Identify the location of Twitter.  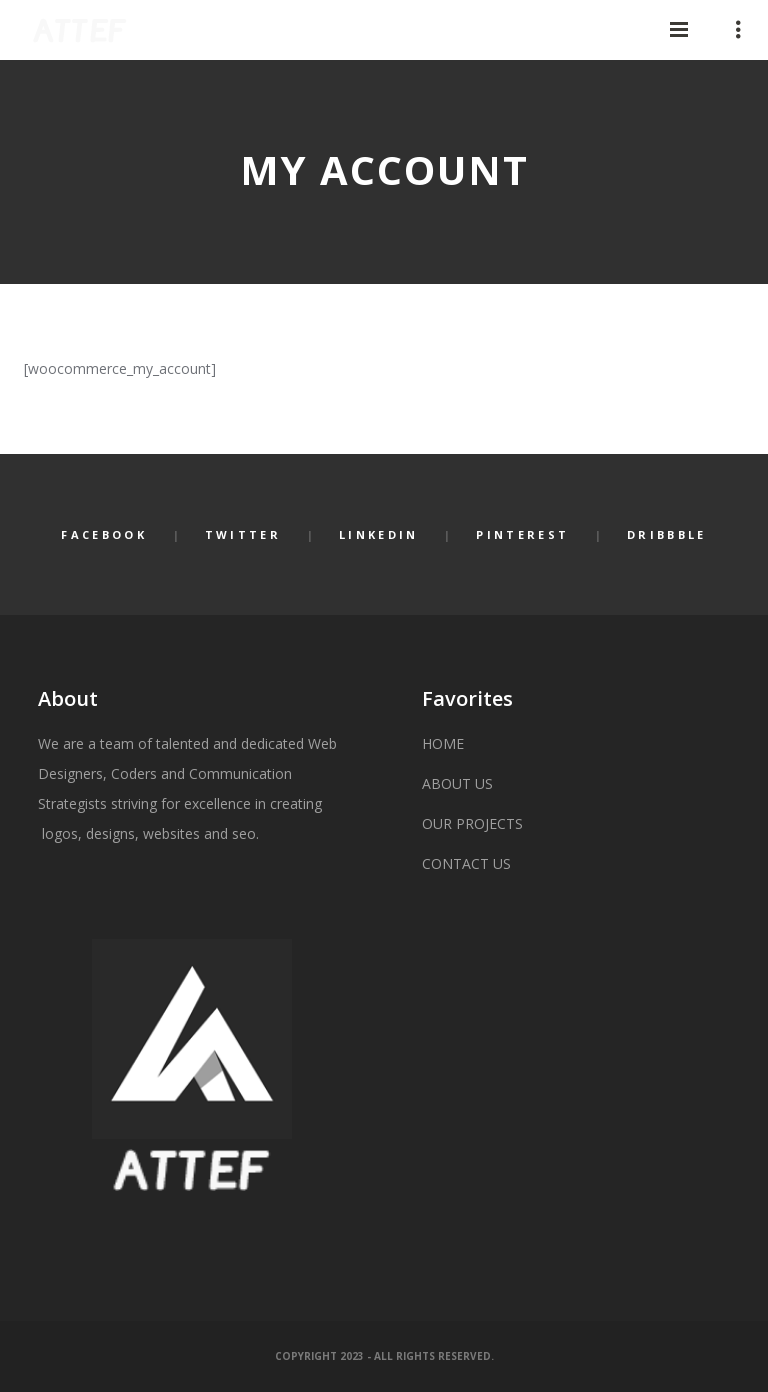
(243, 534).